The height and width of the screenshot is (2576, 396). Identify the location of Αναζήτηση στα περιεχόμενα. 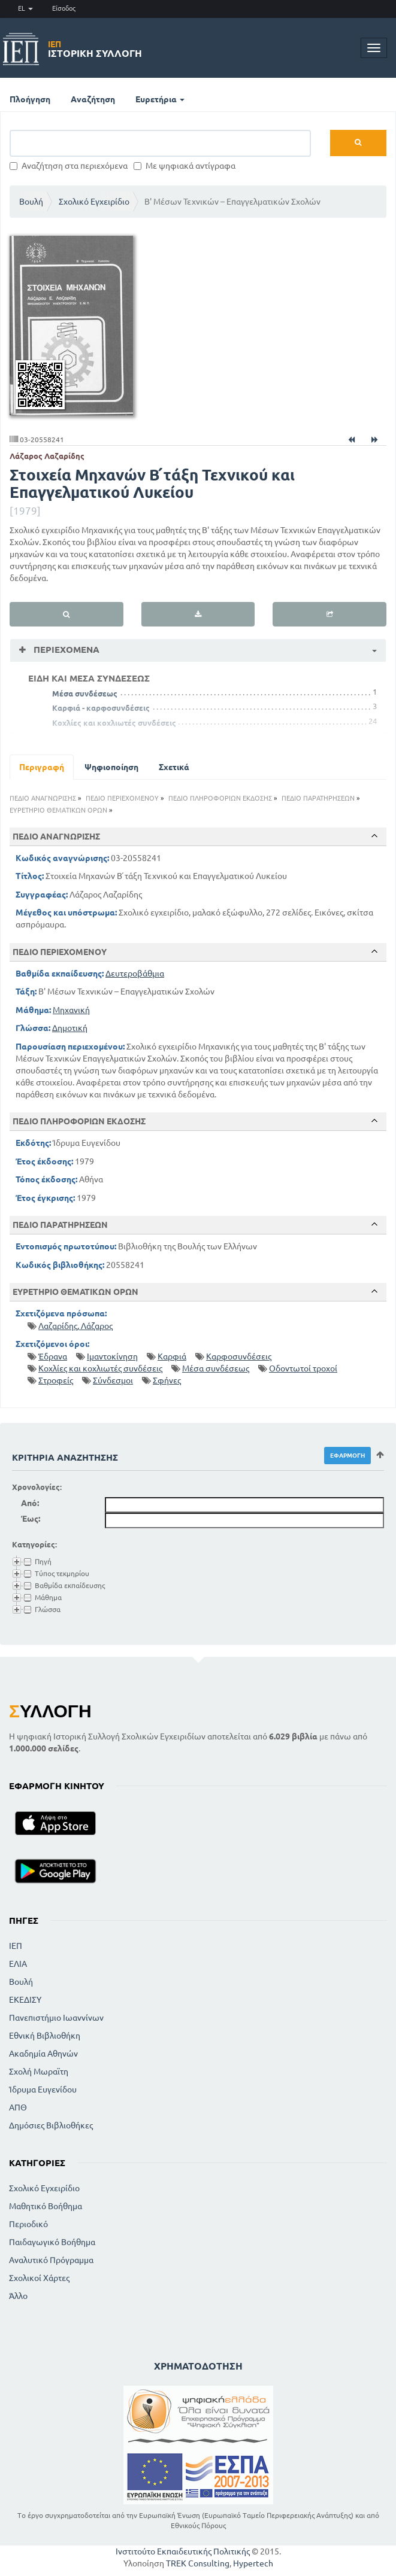
(69, 166).